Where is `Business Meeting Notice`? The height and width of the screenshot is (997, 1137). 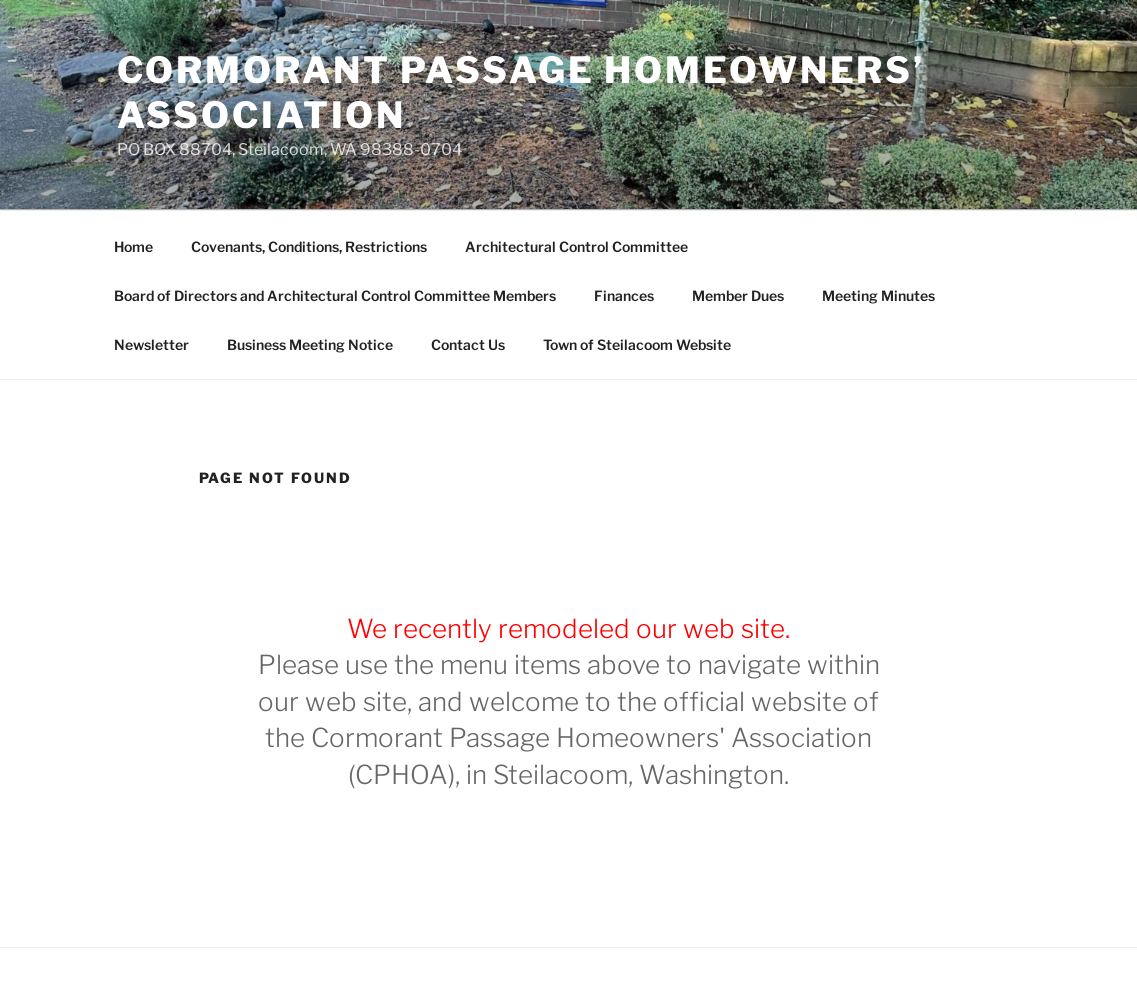 Business Meeting Notice is located at coordinates (310, 344).